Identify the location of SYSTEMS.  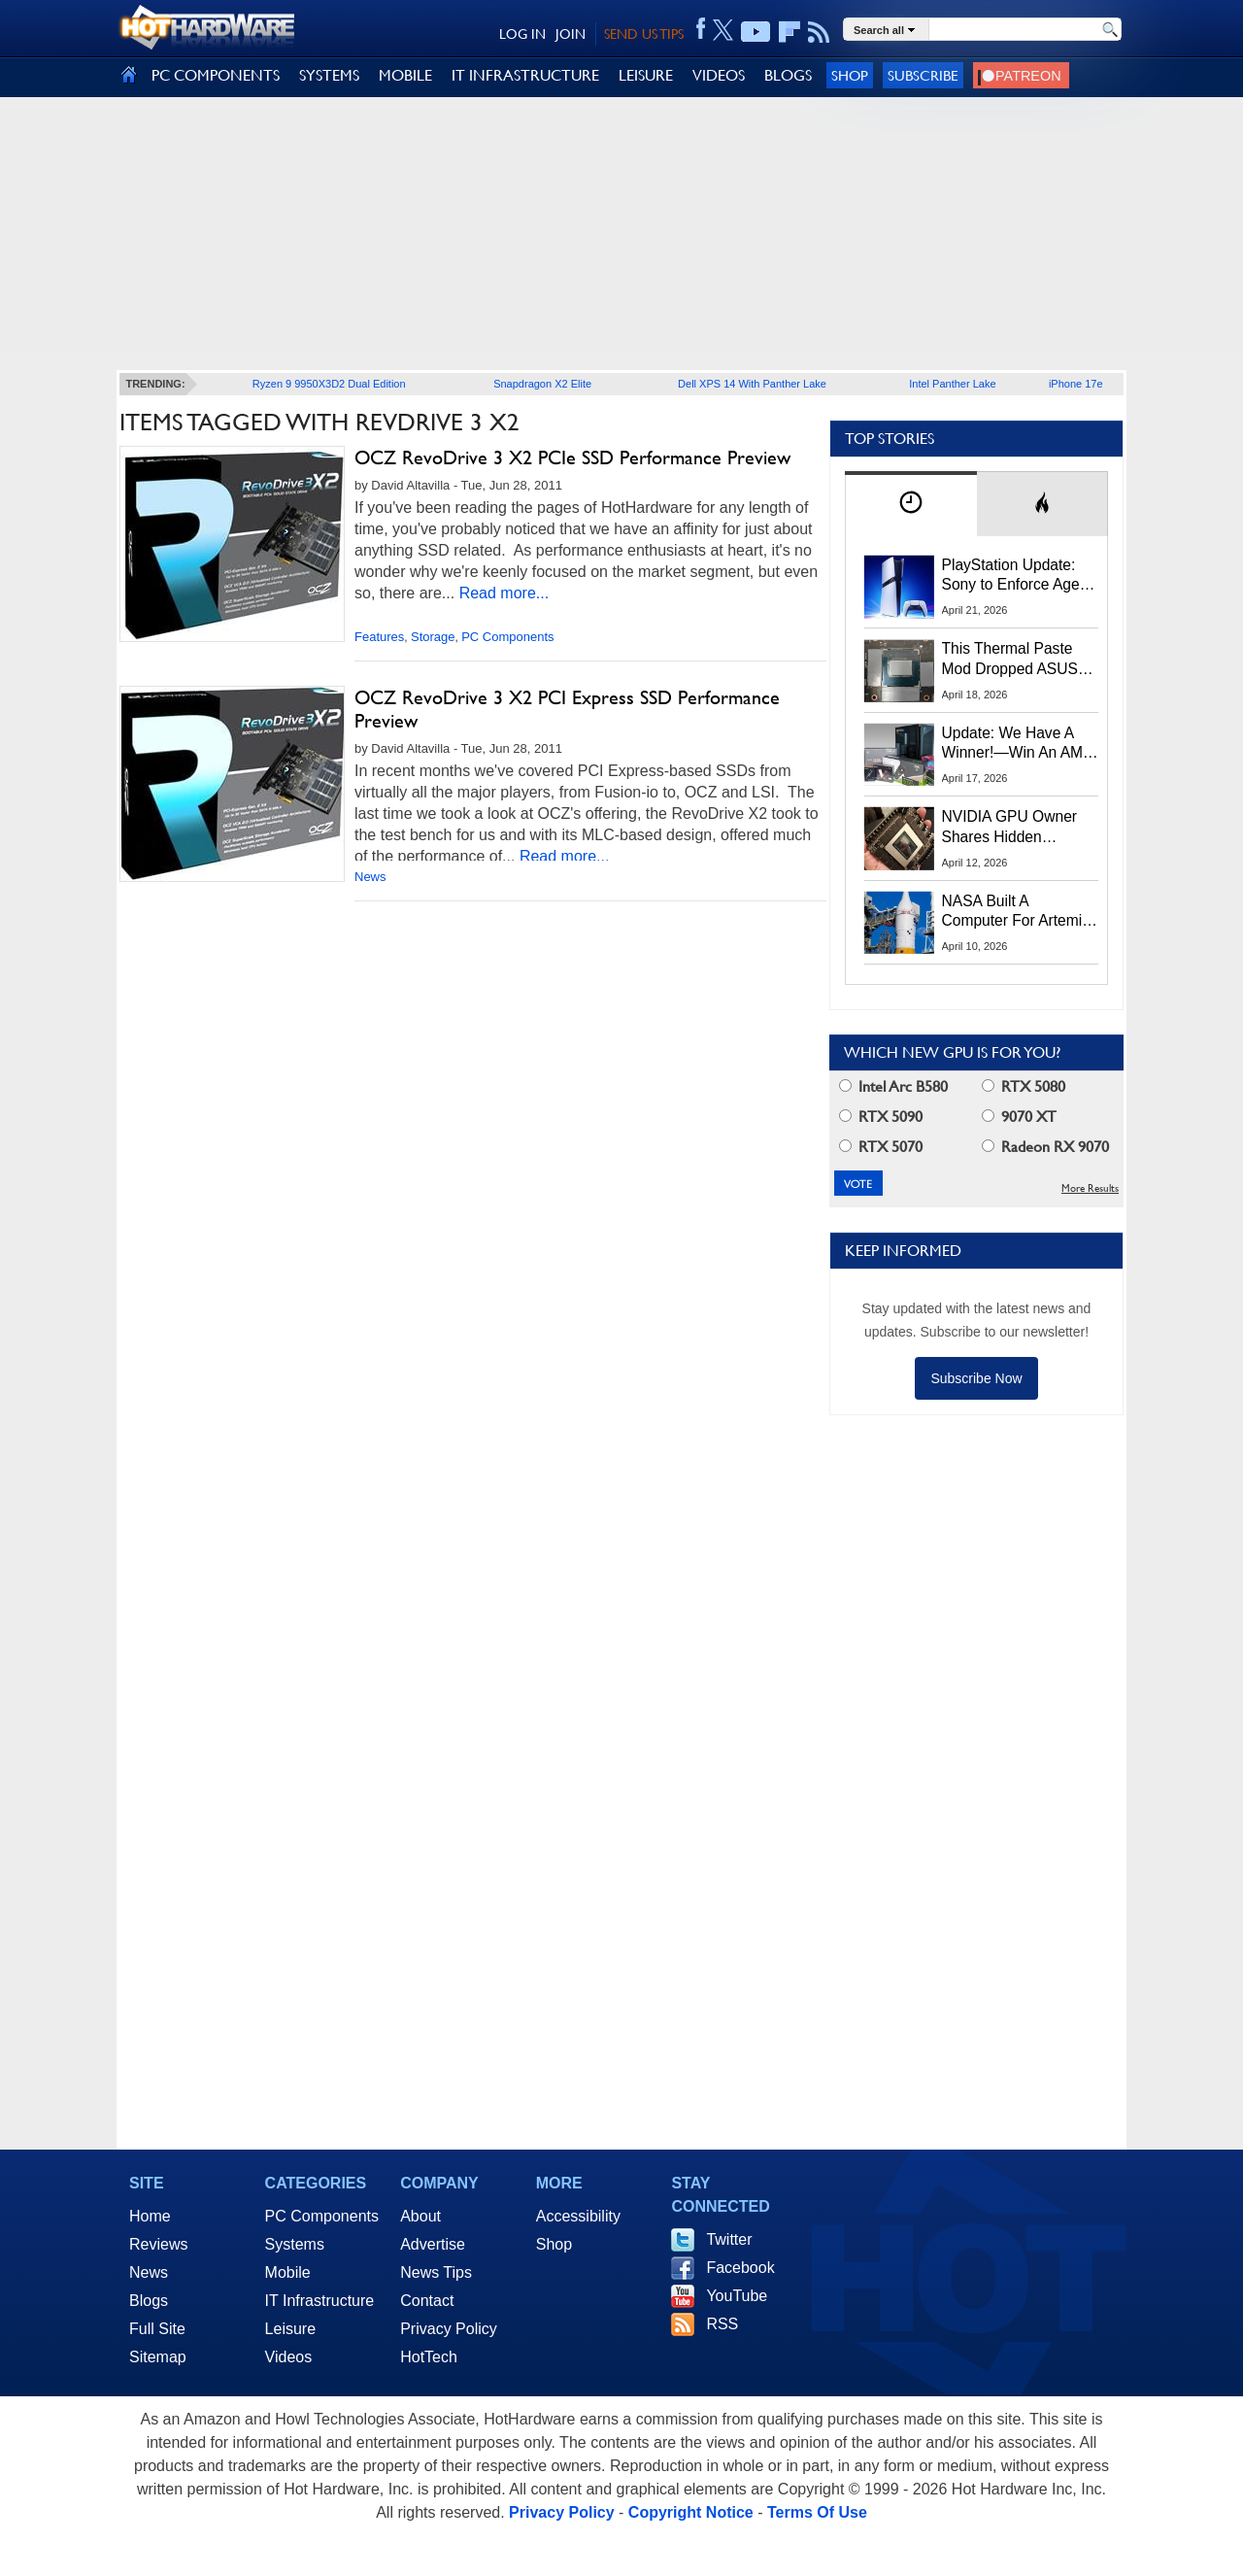
(329, 75).